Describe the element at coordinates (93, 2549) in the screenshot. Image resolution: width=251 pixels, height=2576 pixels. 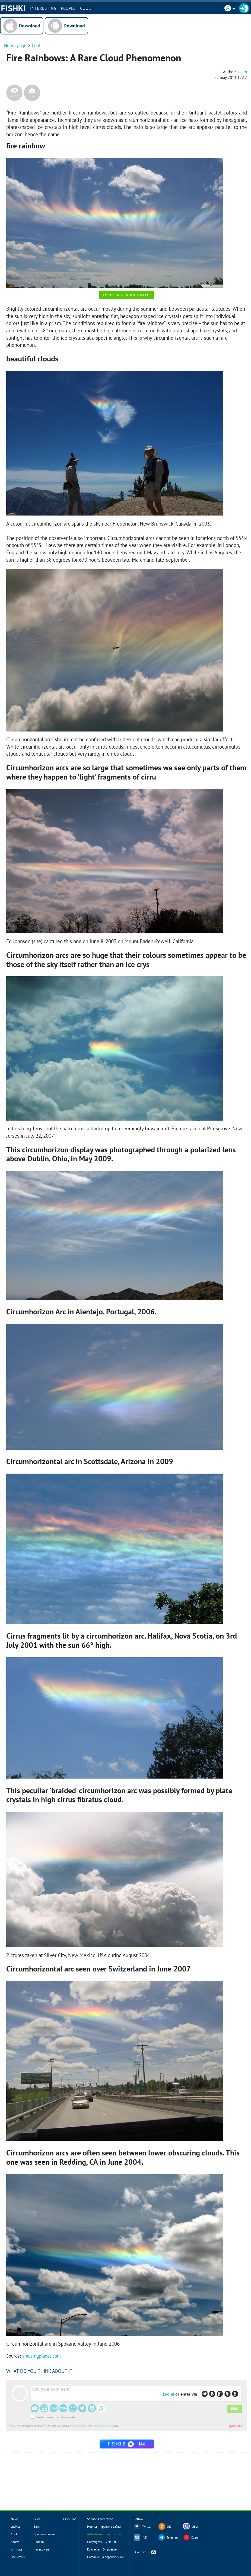
I see `Контакты` at that location.